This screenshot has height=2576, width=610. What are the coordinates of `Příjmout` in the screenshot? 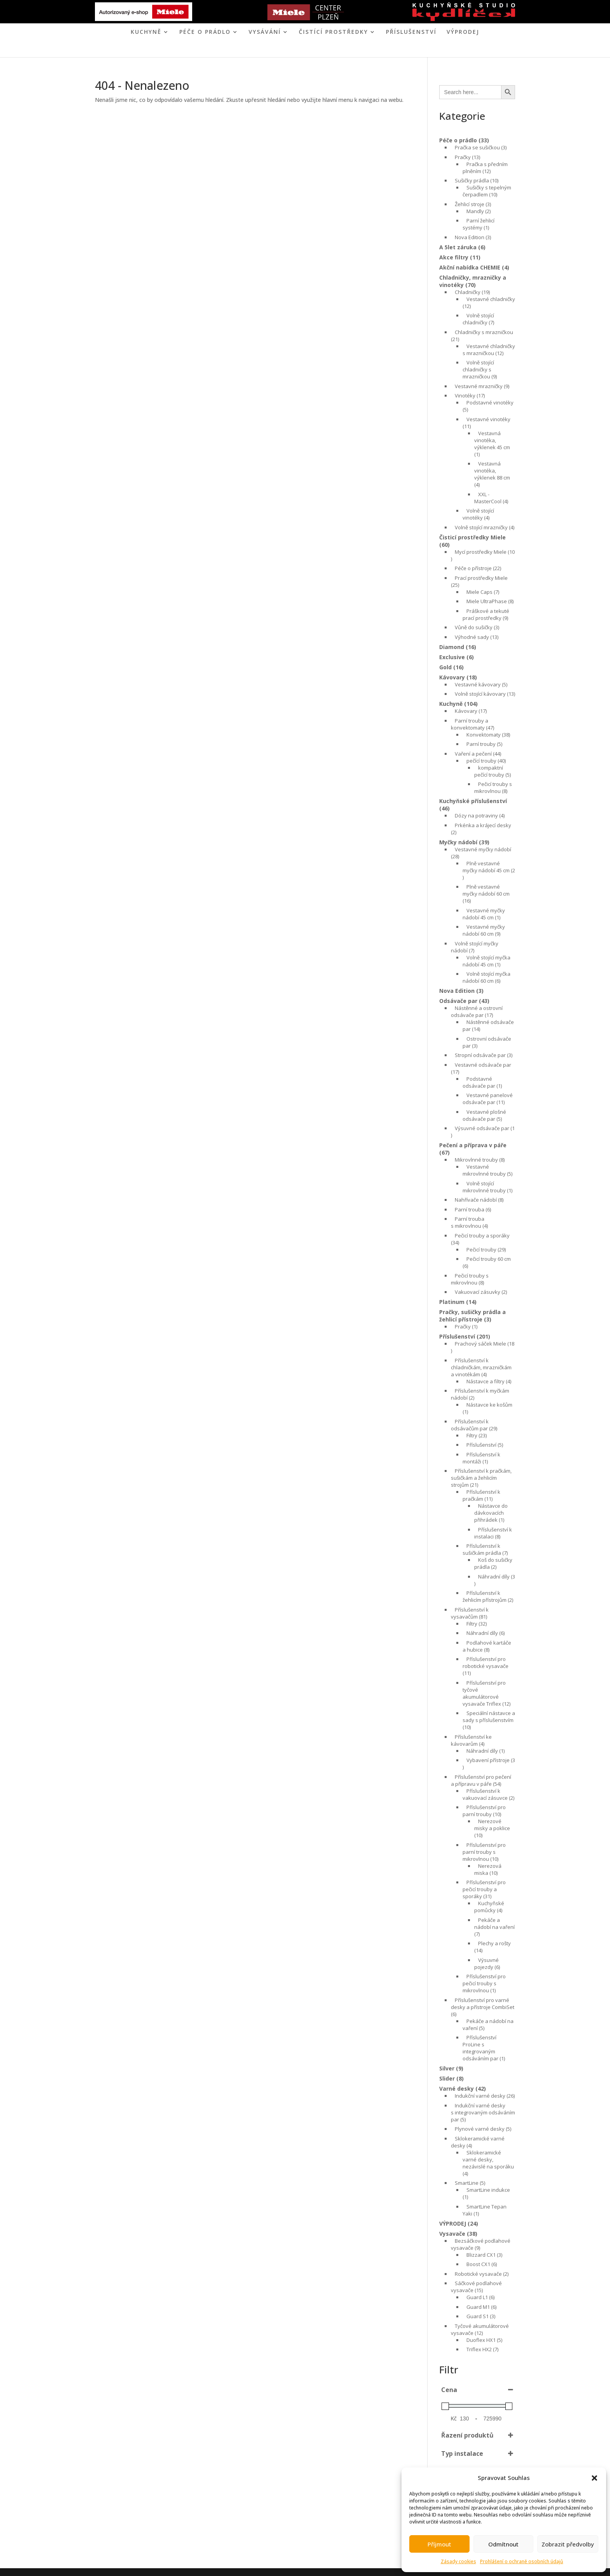 It's located at (439, 2544).